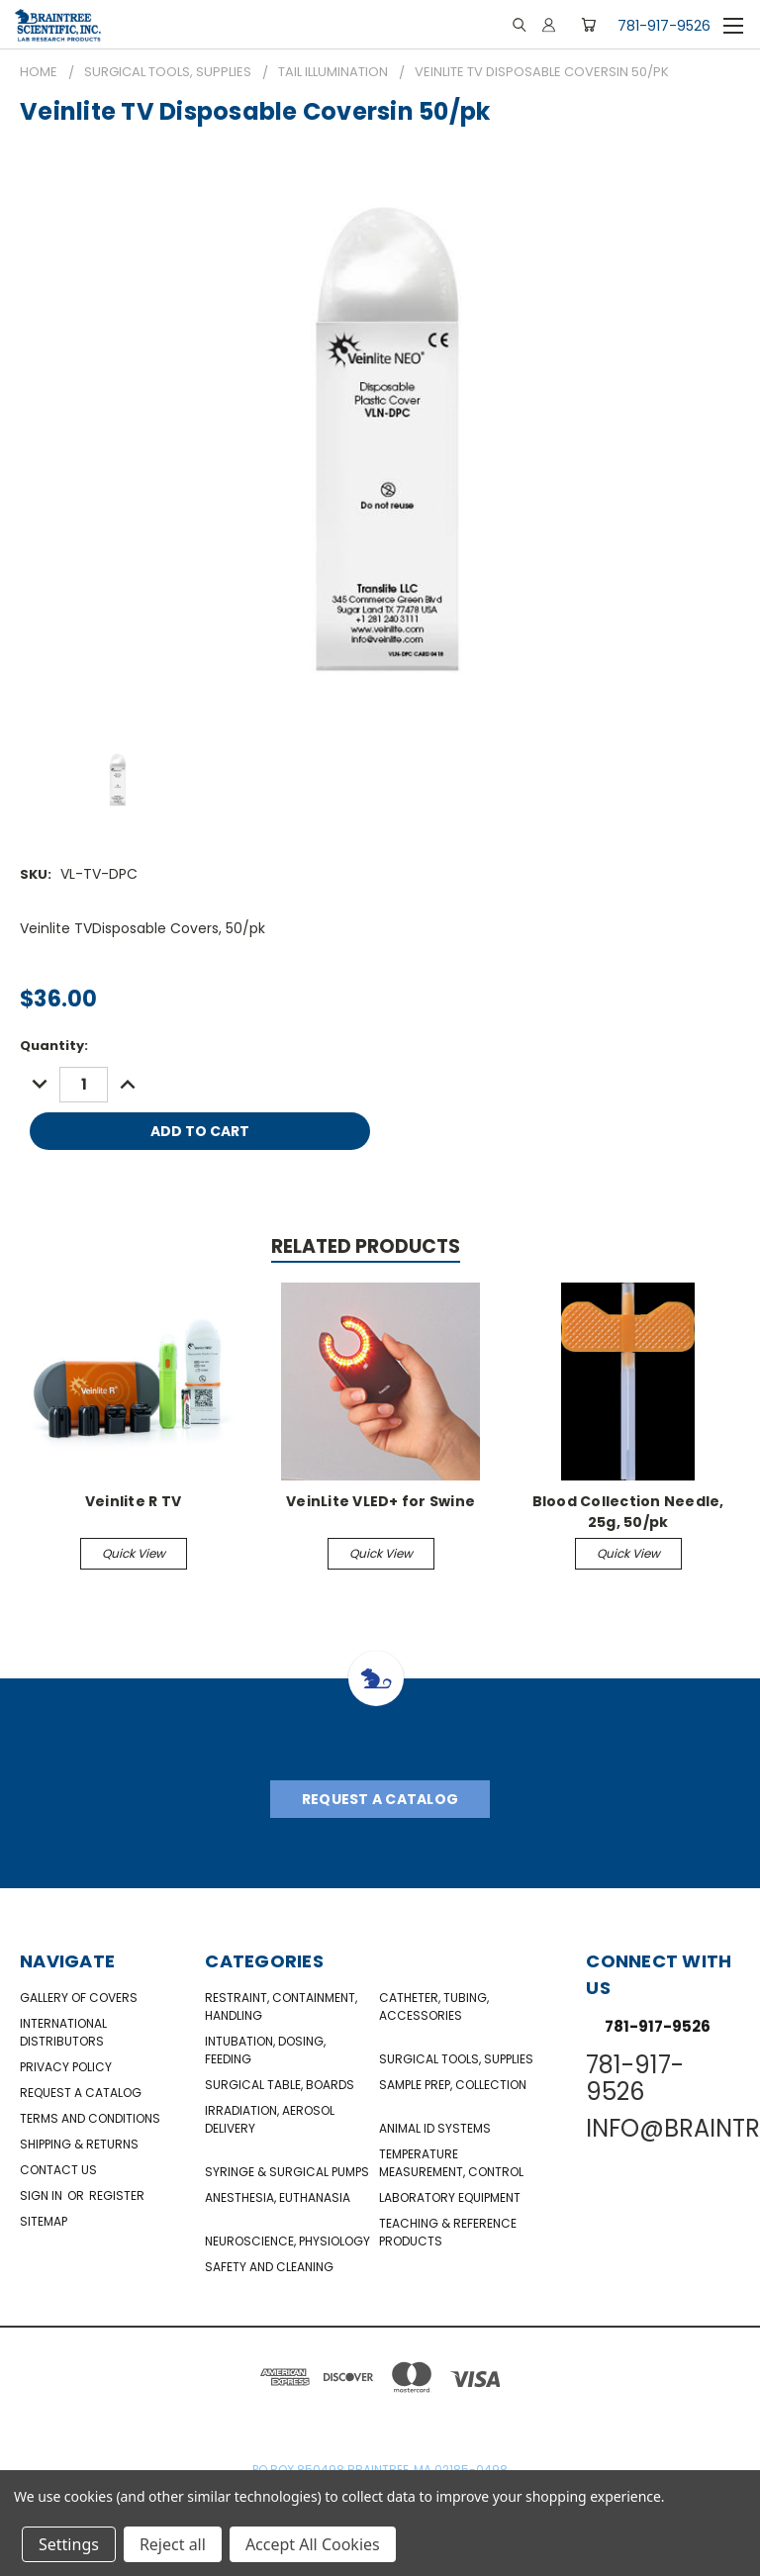  What do you see at coordinates (281, 2006) in the screenshot?
I see `Restraint, Containment, Handling` at bounding box center [281, 2006].